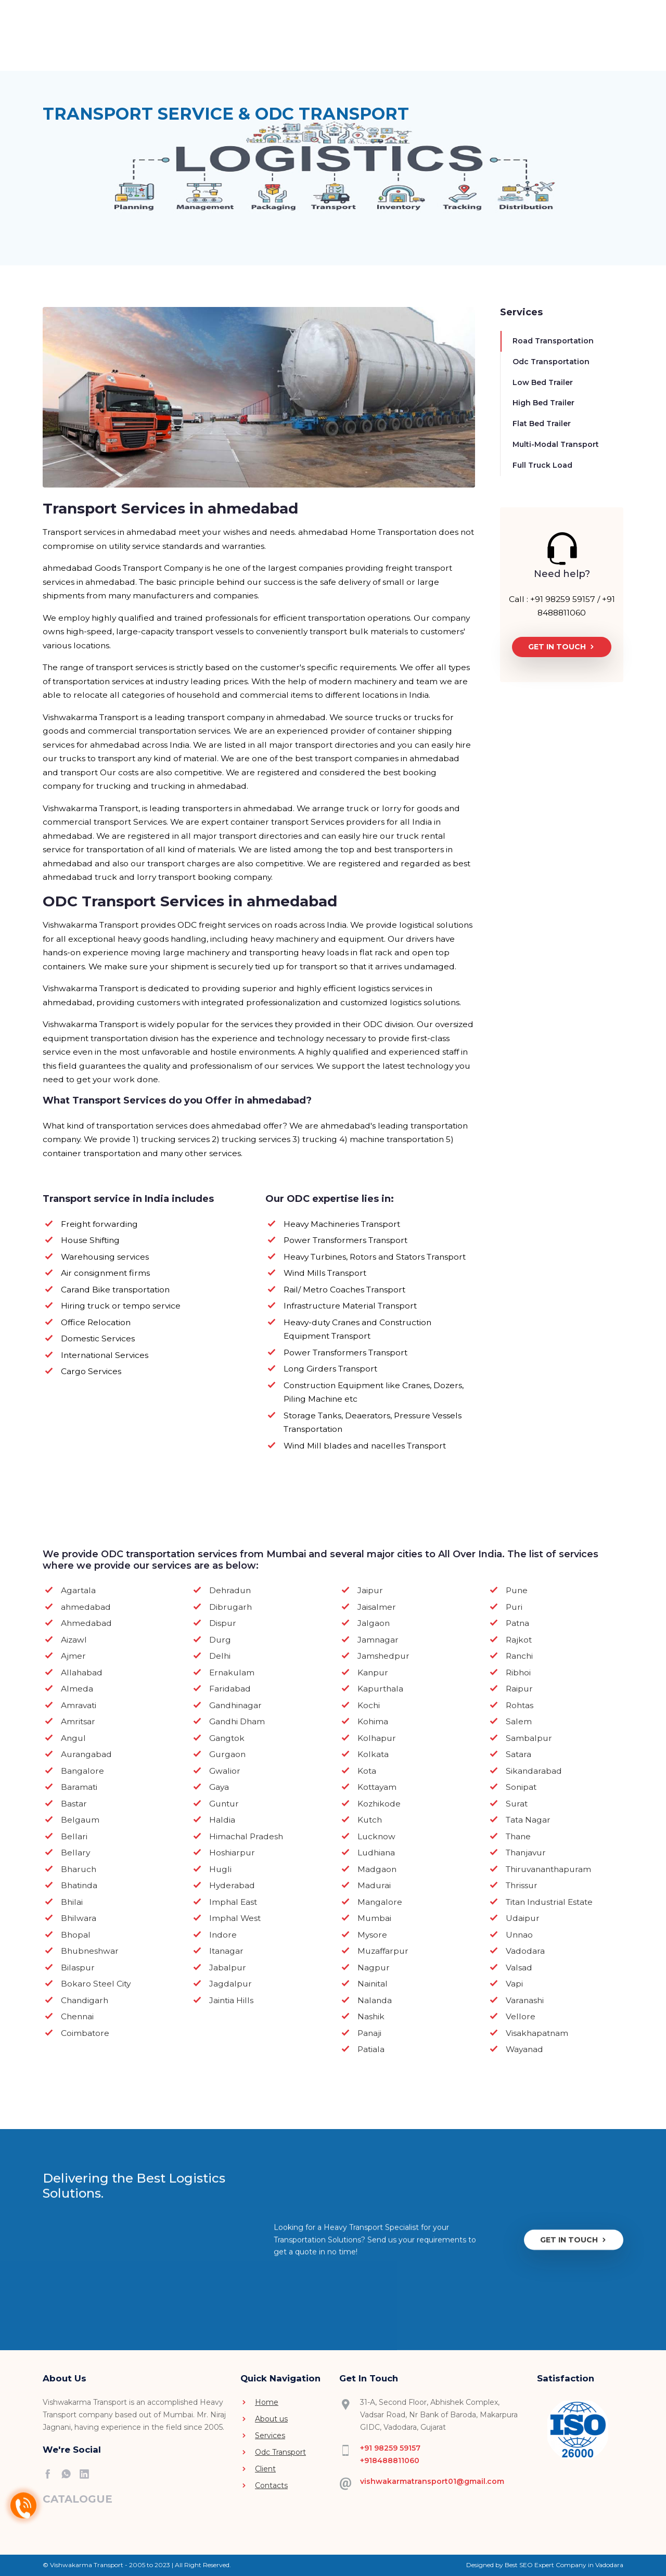 The image size is (666, 2576). Describe the element at coordinates (78, 1721) in the screenshot. I see `Amritsar` at that location.